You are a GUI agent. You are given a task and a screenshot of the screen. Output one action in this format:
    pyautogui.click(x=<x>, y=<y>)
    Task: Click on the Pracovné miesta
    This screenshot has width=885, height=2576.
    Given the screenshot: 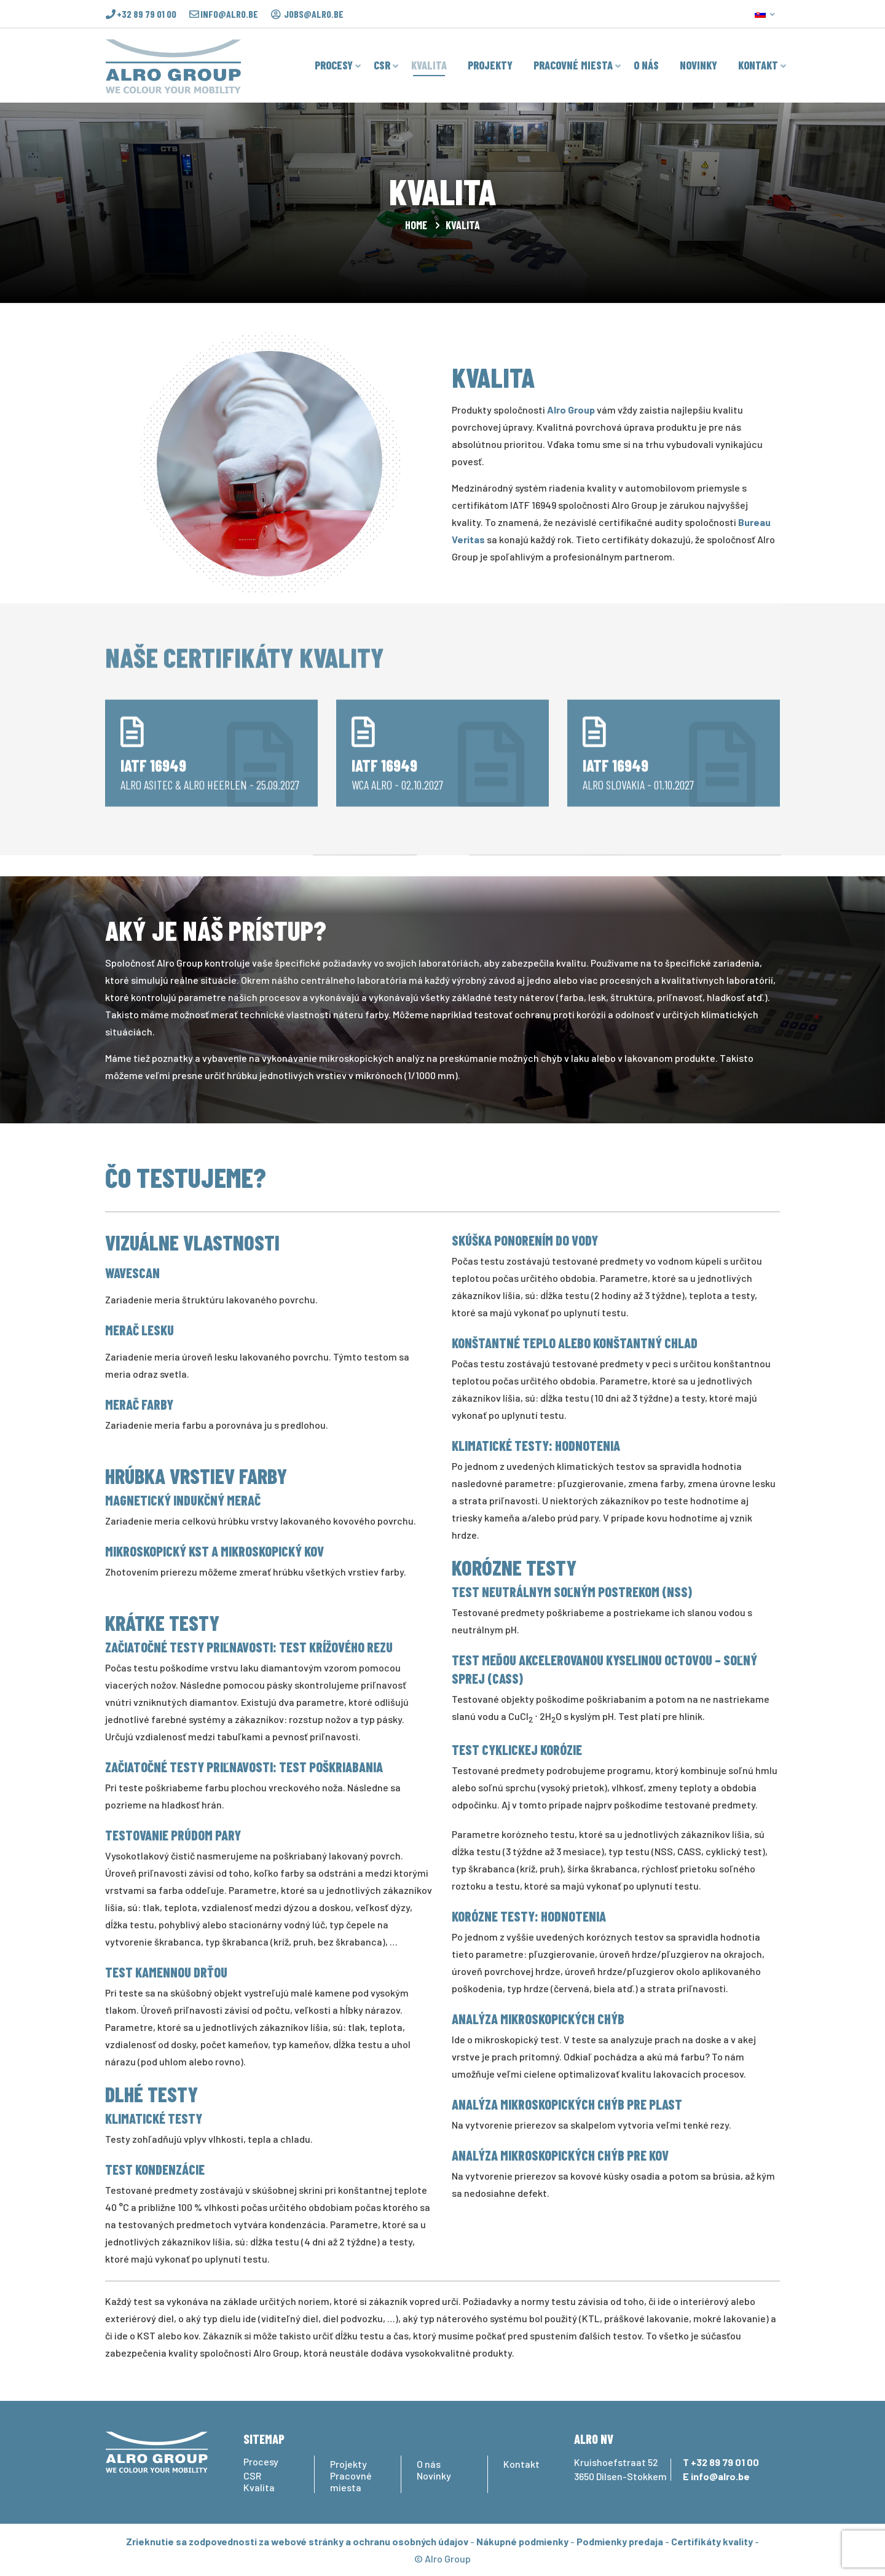 What is the action you would take?
    pyautogui.click(x=351, y=2481)
    